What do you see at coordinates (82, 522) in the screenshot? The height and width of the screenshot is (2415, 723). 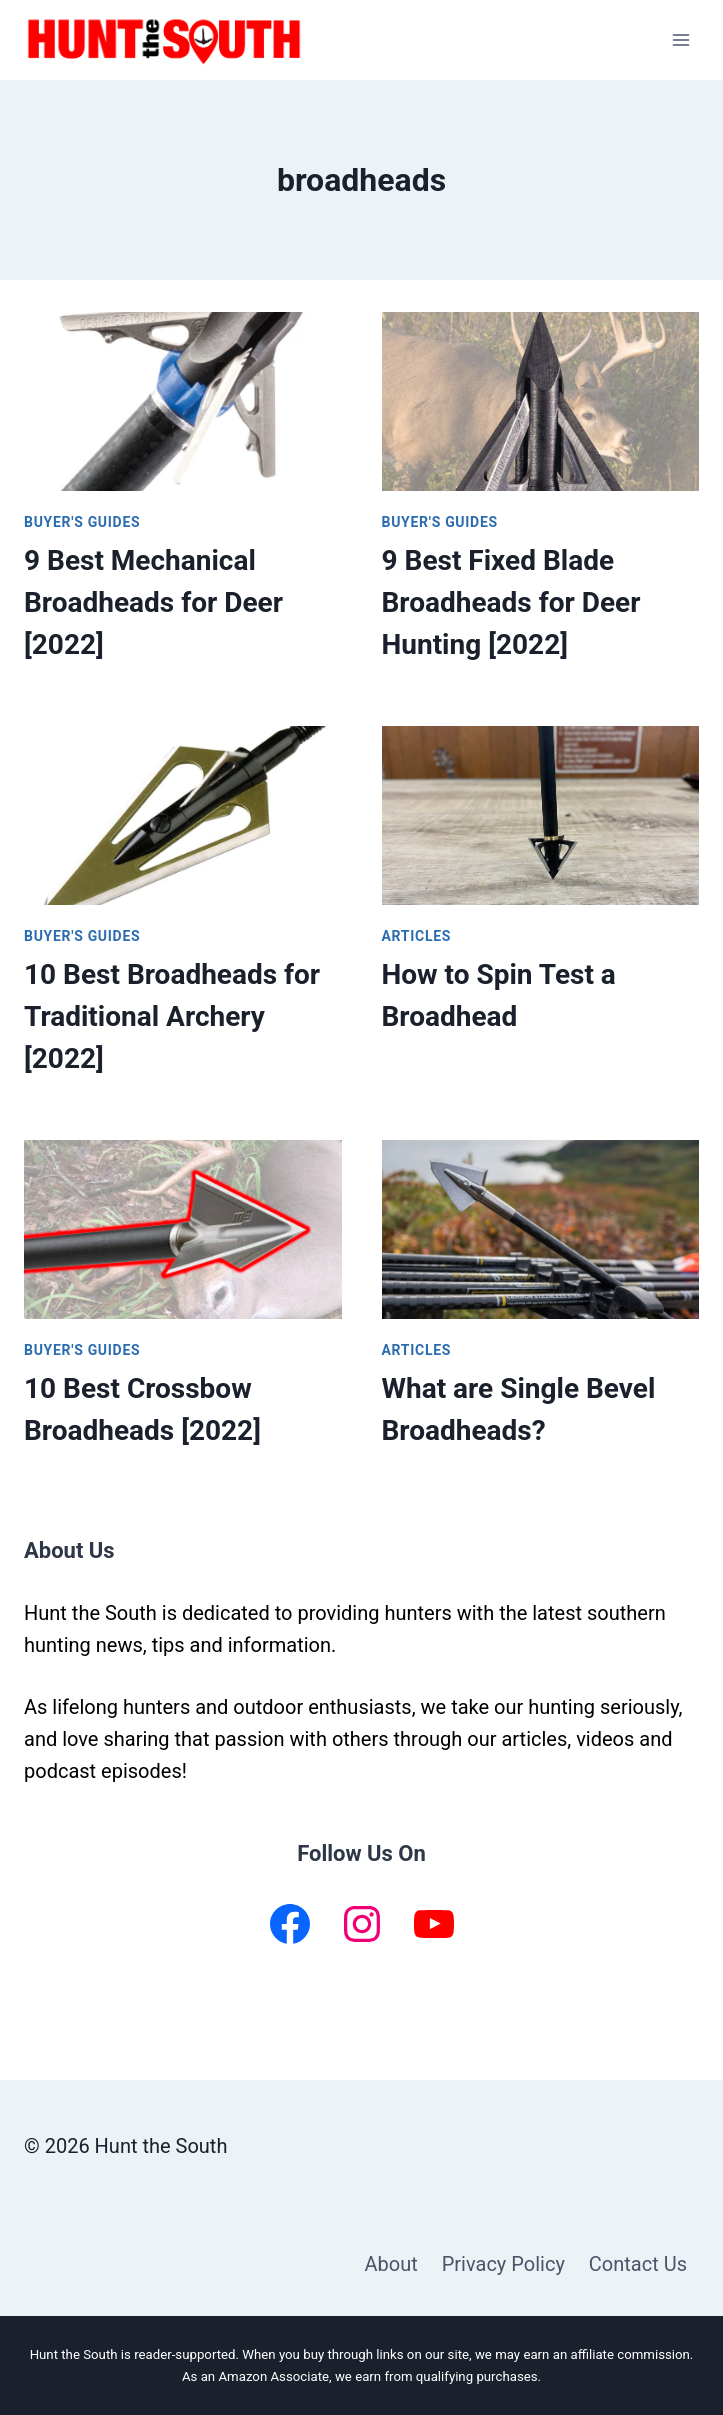 I see `Buyer's Guides` at bounding box center [82, 522].